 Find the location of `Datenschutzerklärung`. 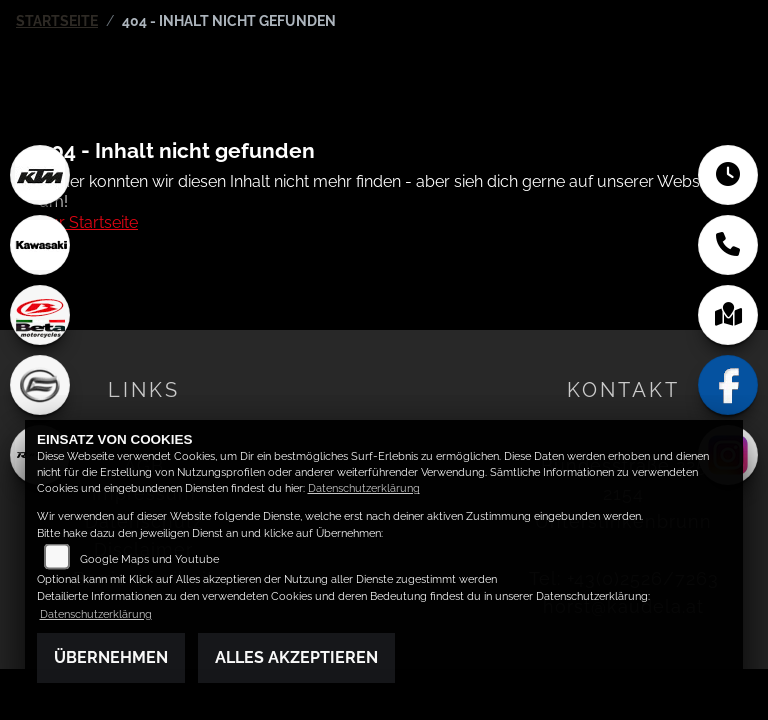

Datenschutzerklärung is located at coordinates (364, 488).